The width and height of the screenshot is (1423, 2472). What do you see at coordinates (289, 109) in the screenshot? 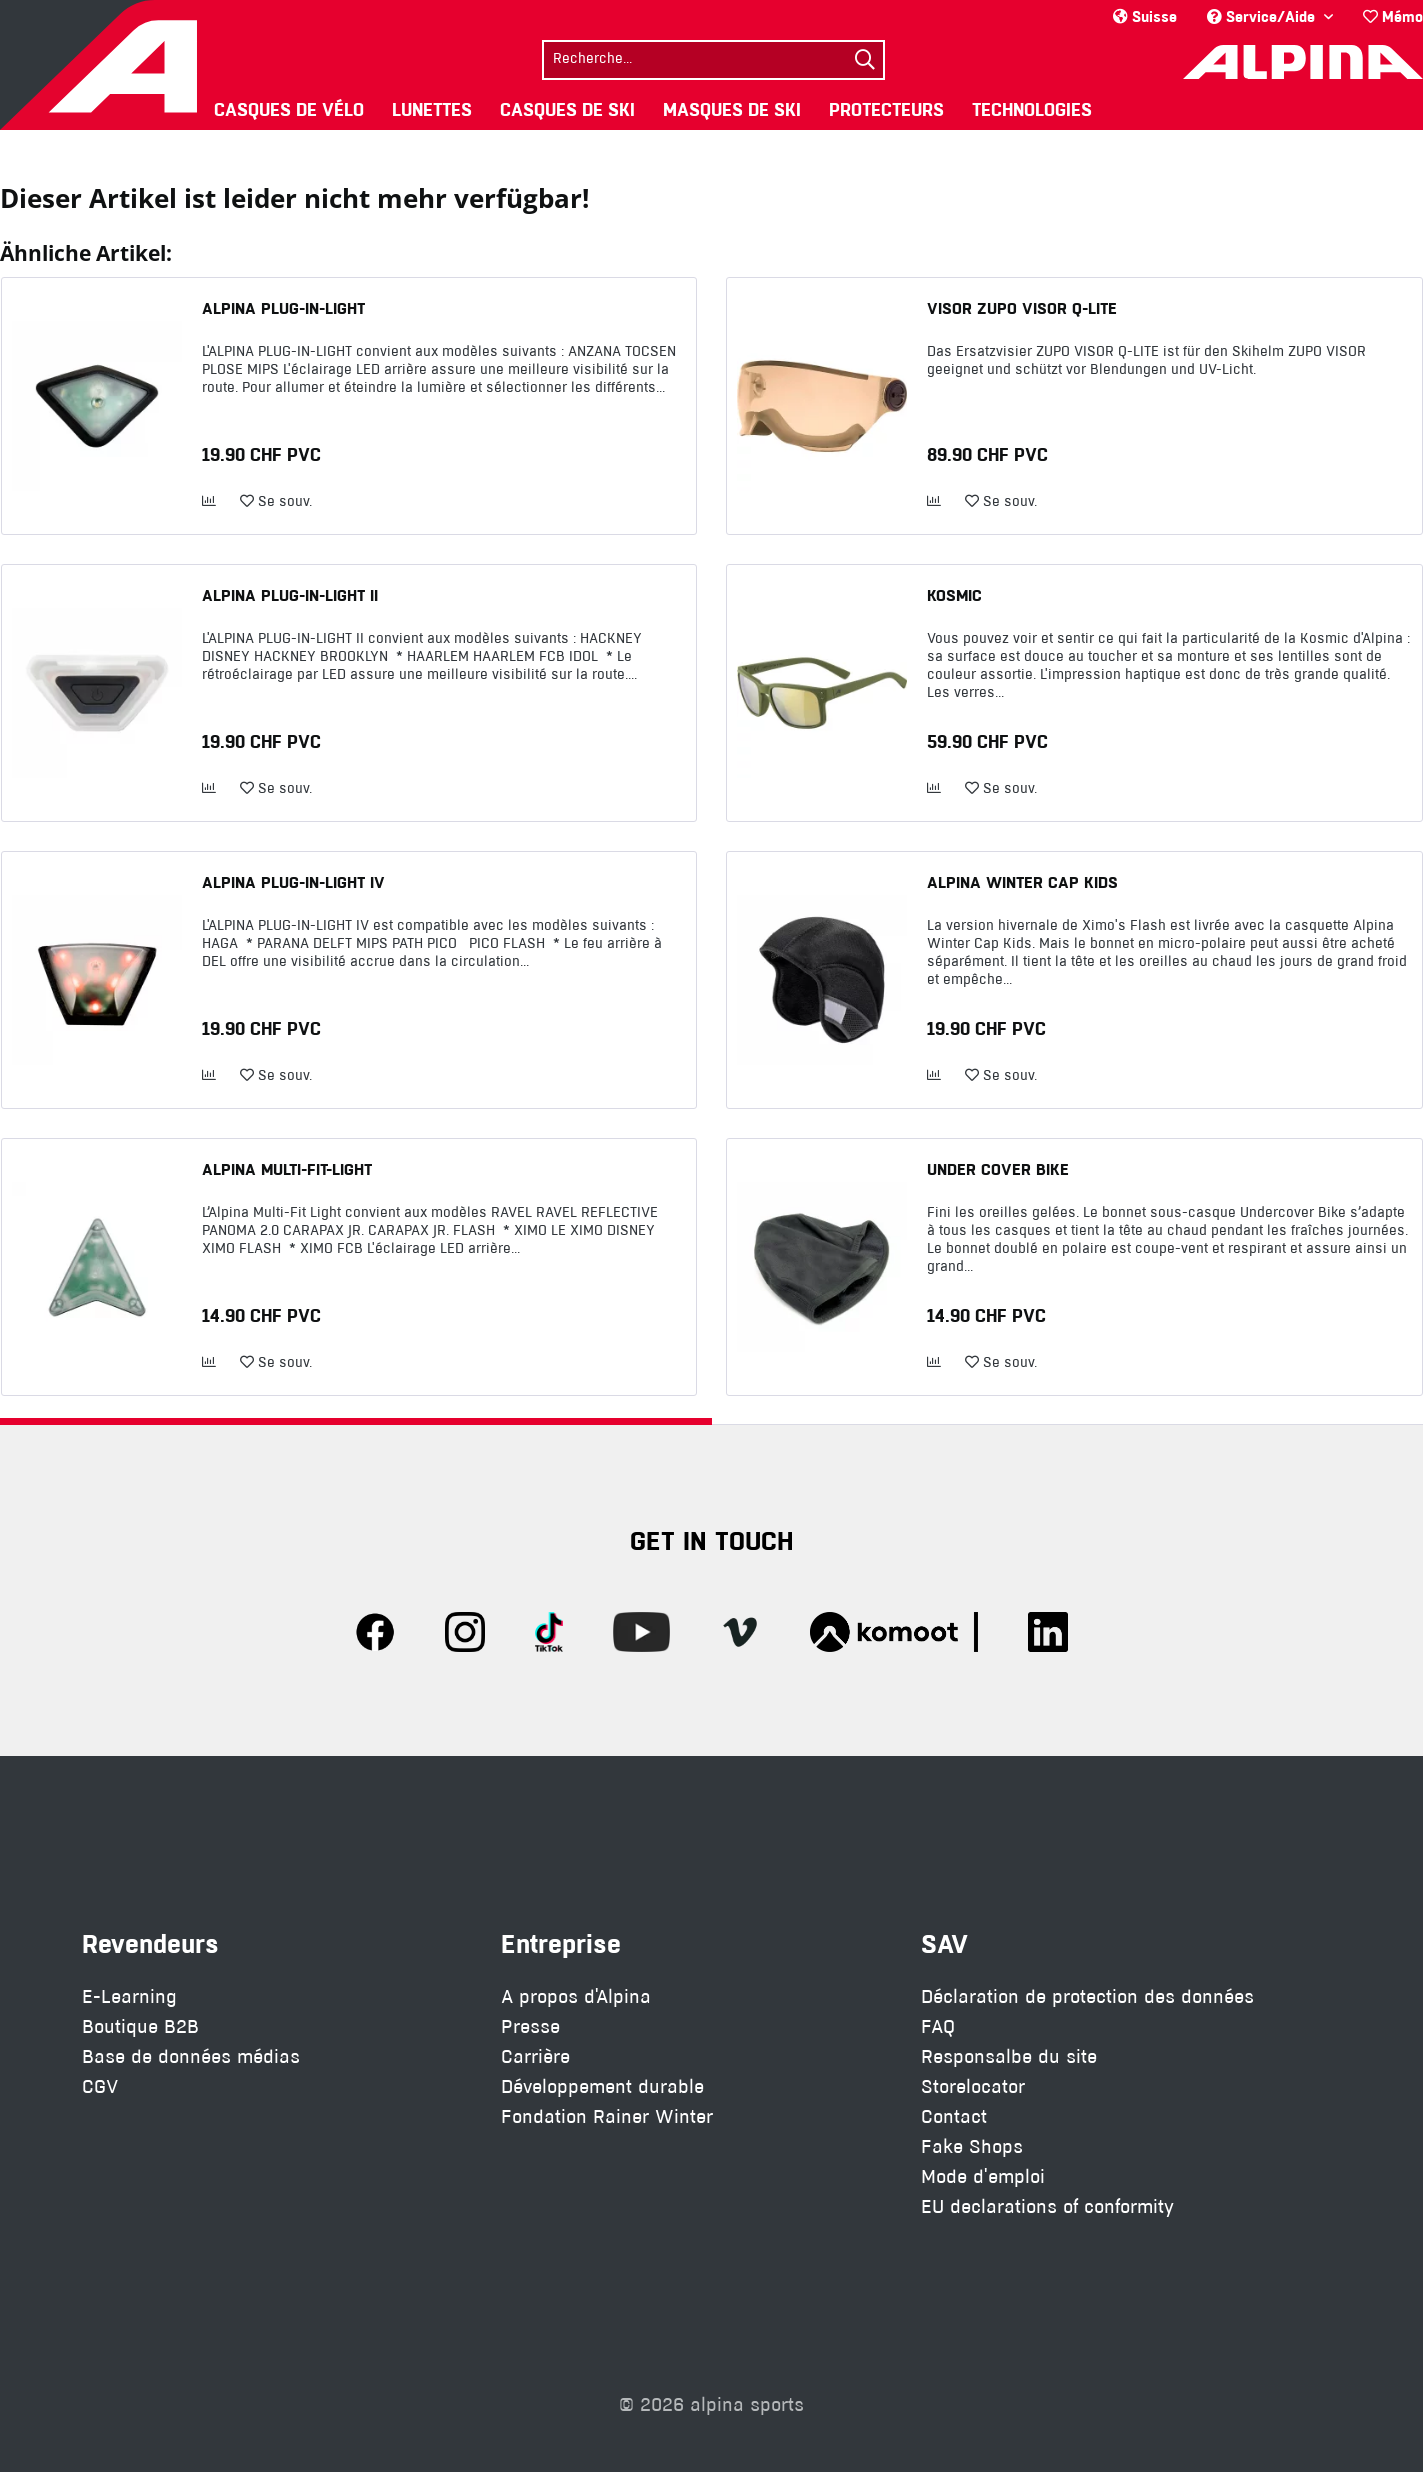
I see `[Casques de vélo]` at bounding box center [289, 109].